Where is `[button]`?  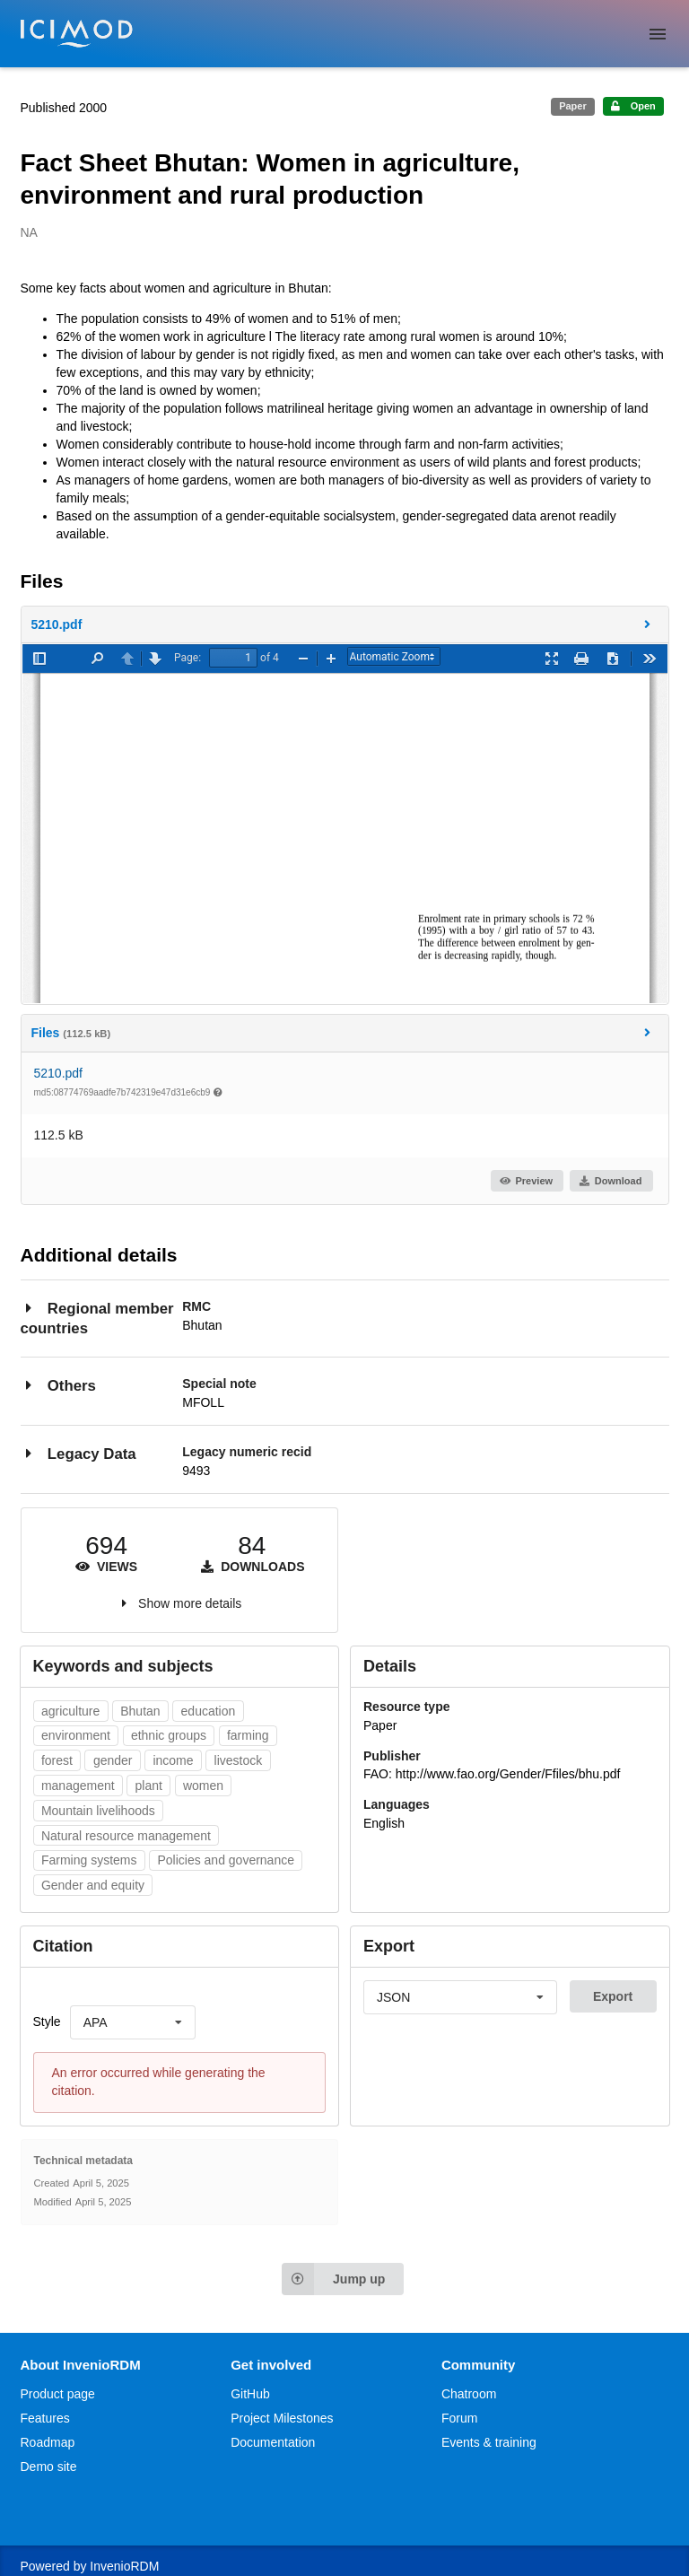 [button] is located at coordinates (344, 624).